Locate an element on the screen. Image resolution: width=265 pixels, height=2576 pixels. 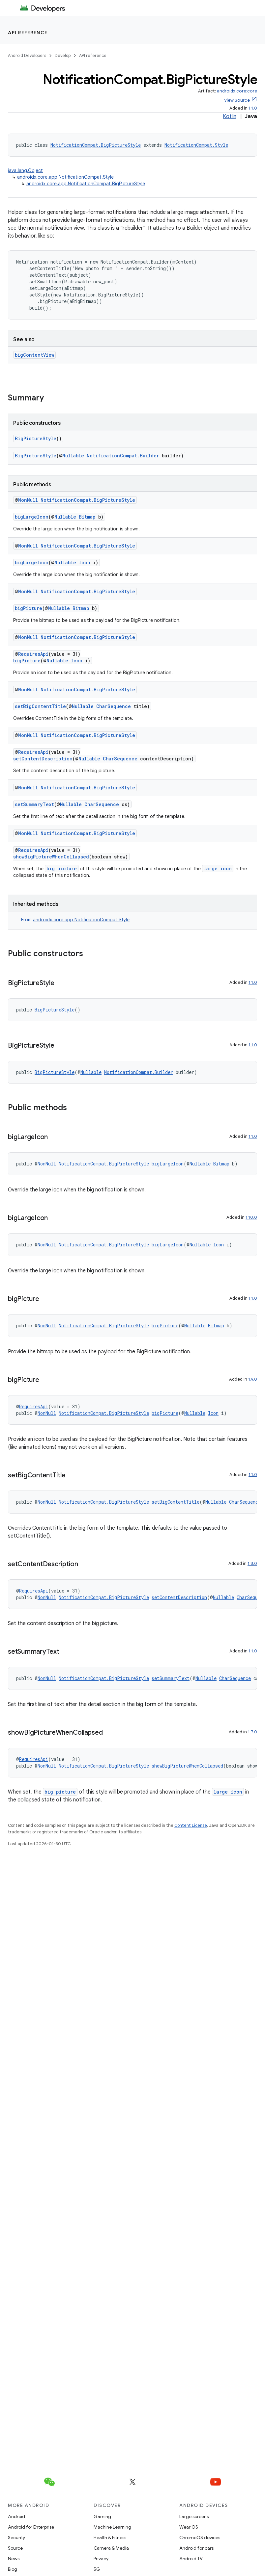
Android for Enterprise is located at coordinates (31, 2527).